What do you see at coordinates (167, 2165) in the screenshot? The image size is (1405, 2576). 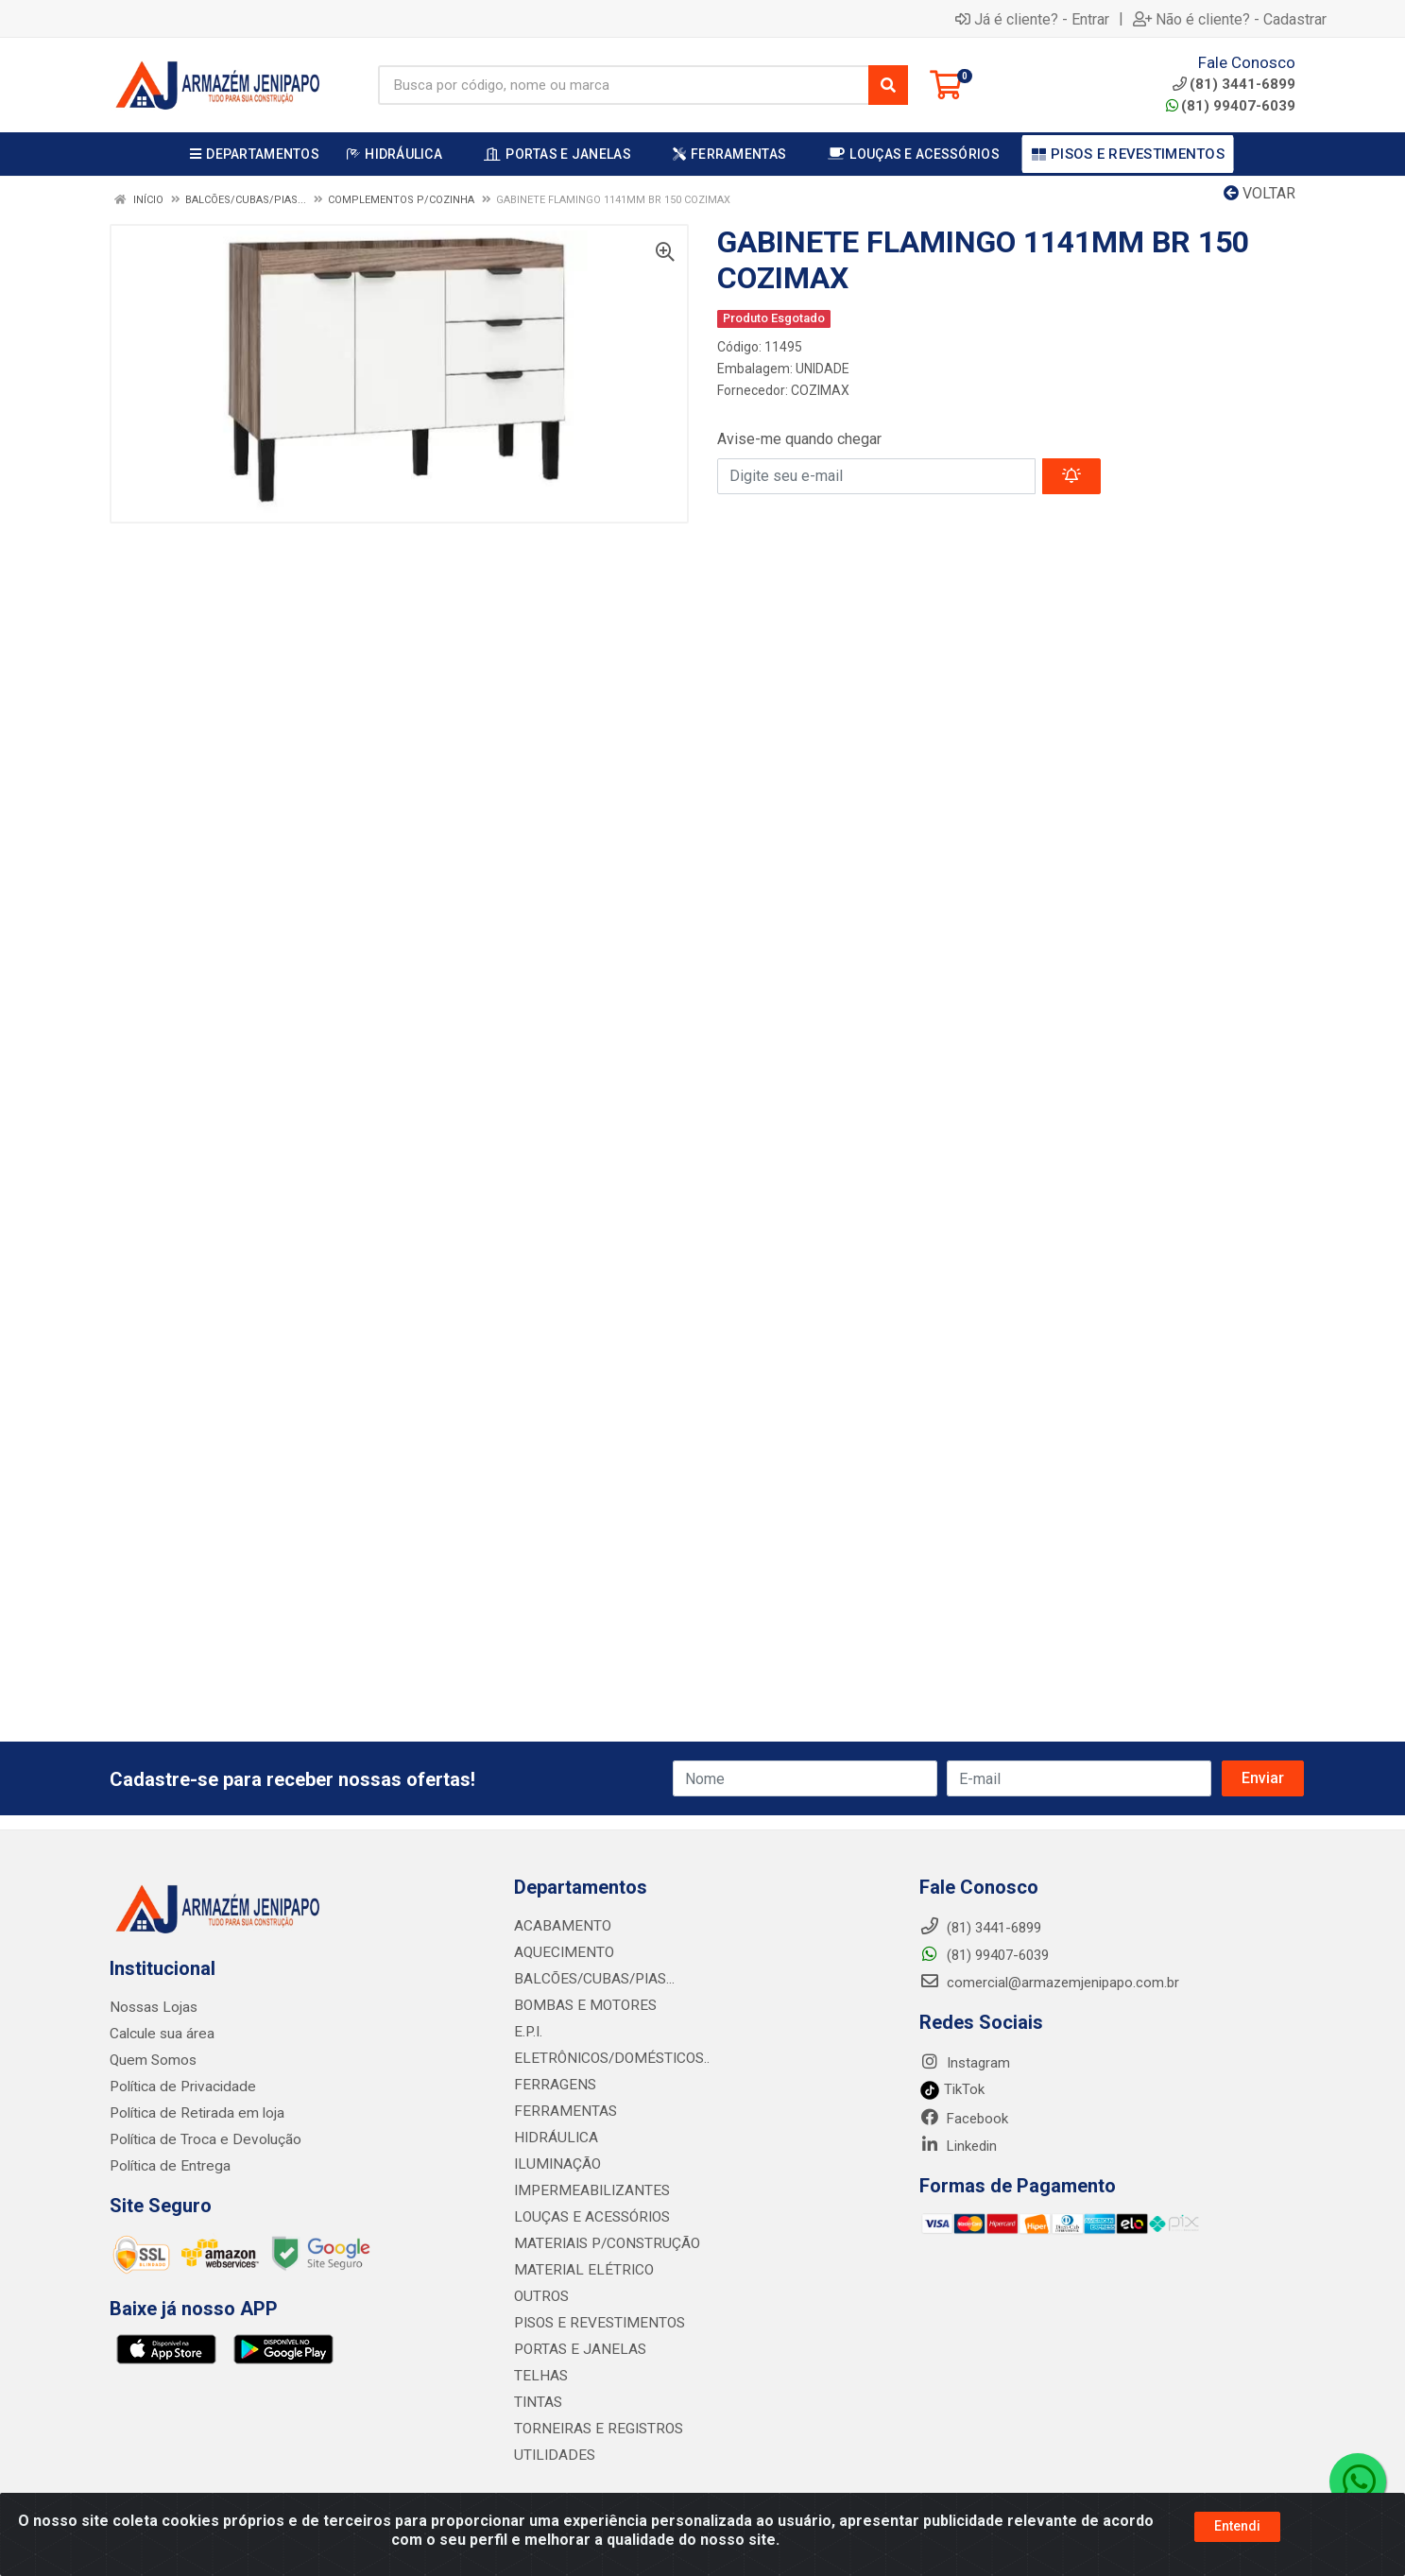 I see `Política de Entrega` at bounding box center [167, 2165].